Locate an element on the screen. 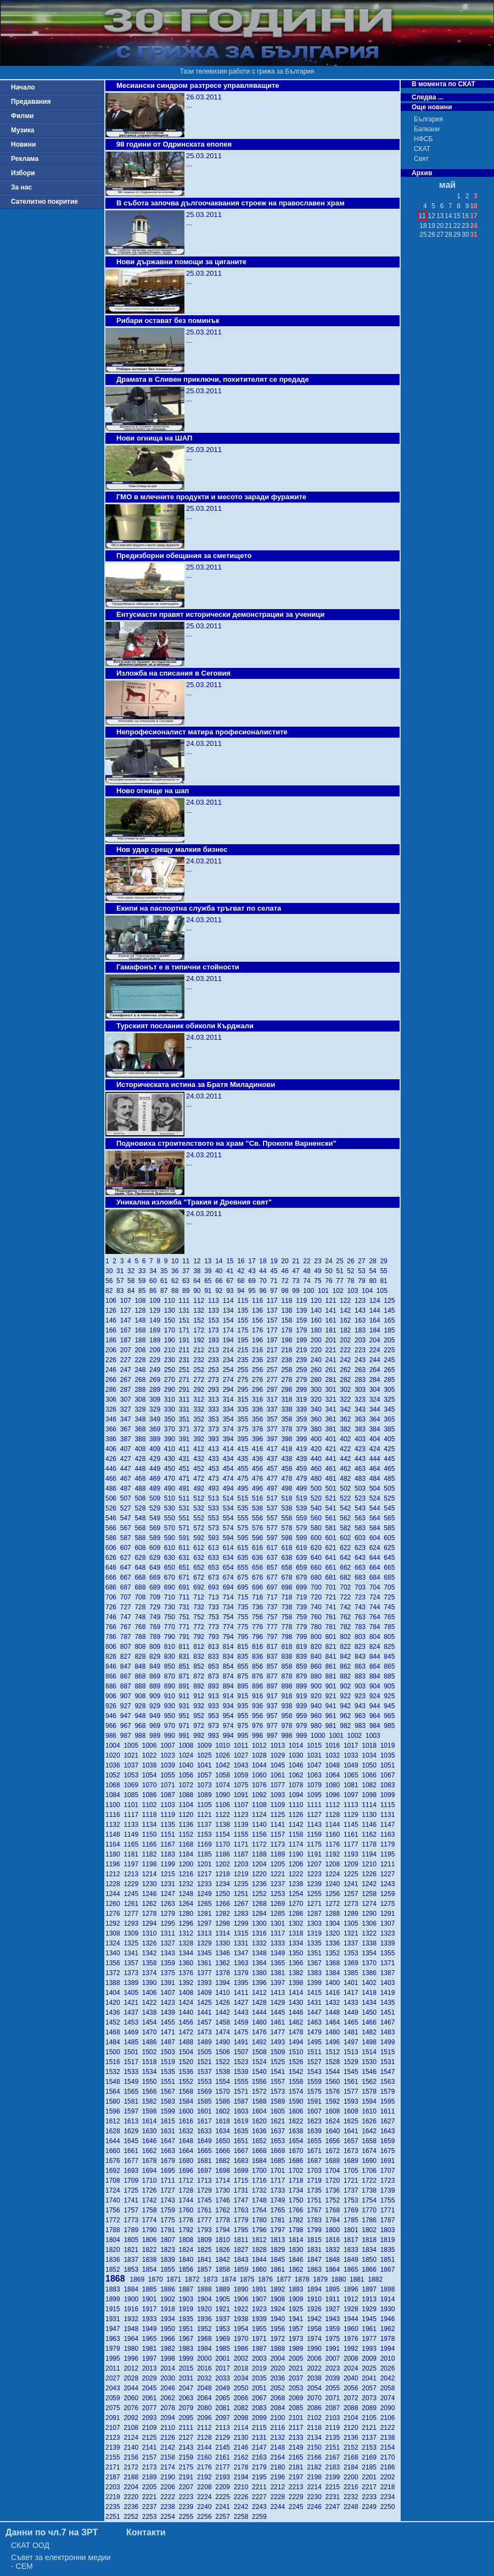 The width and height of the screenshot is (494, 2576). 717 is located at coordinates (274, 1597).